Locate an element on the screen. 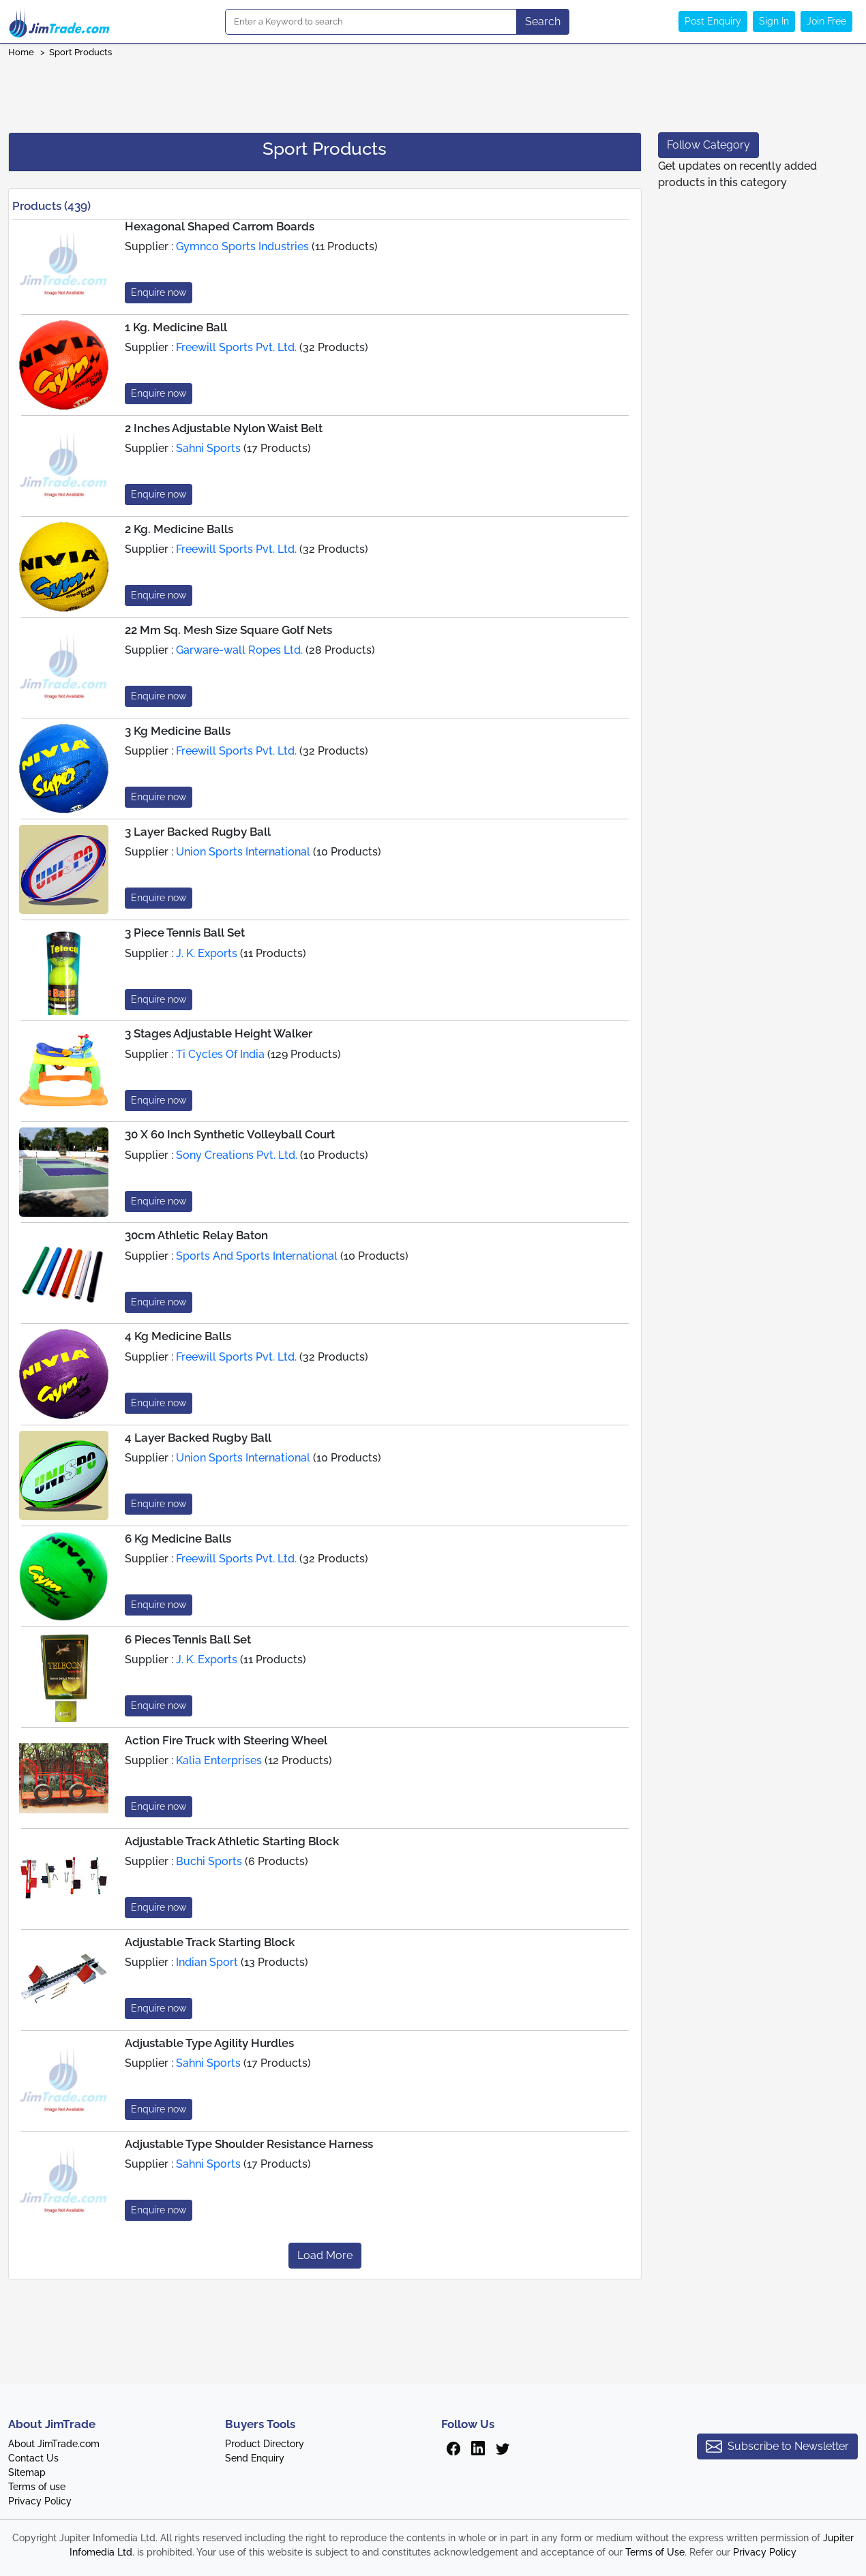 The image size is (866, 2576). 22 Mm Sq. Mesh Size Square Golf Nets is located at coordinates (228, 630).